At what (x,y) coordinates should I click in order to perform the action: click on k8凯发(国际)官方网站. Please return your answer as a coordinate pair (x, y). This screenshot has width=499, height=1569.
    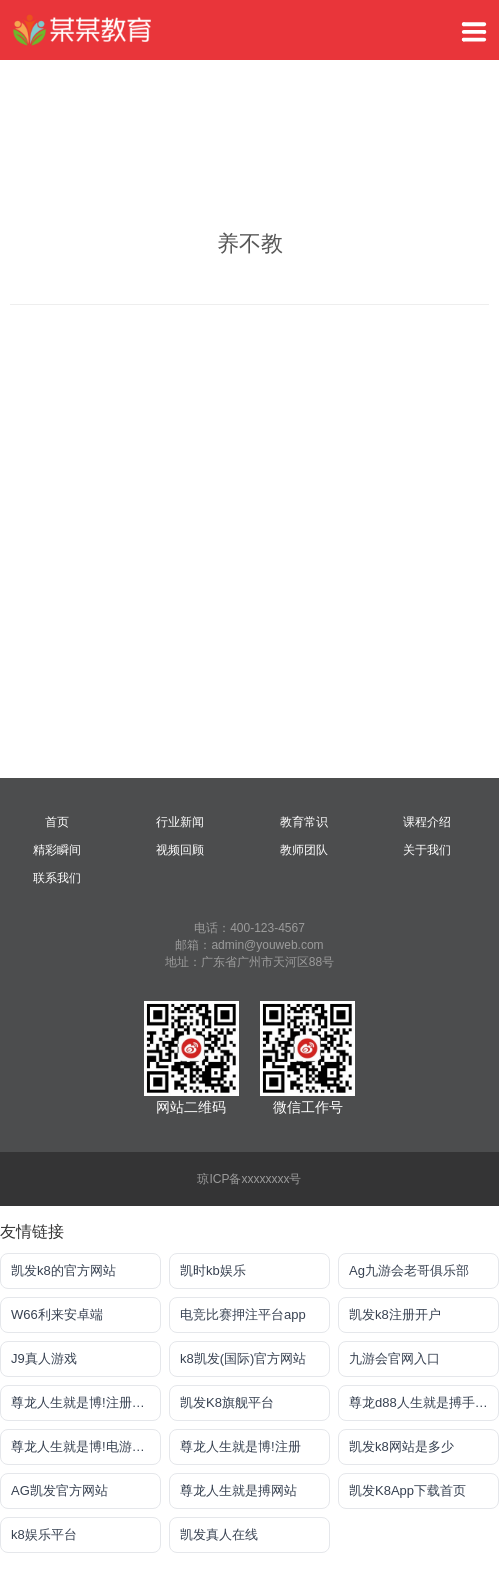
    Looking at the image, I should click on (243, 1358).